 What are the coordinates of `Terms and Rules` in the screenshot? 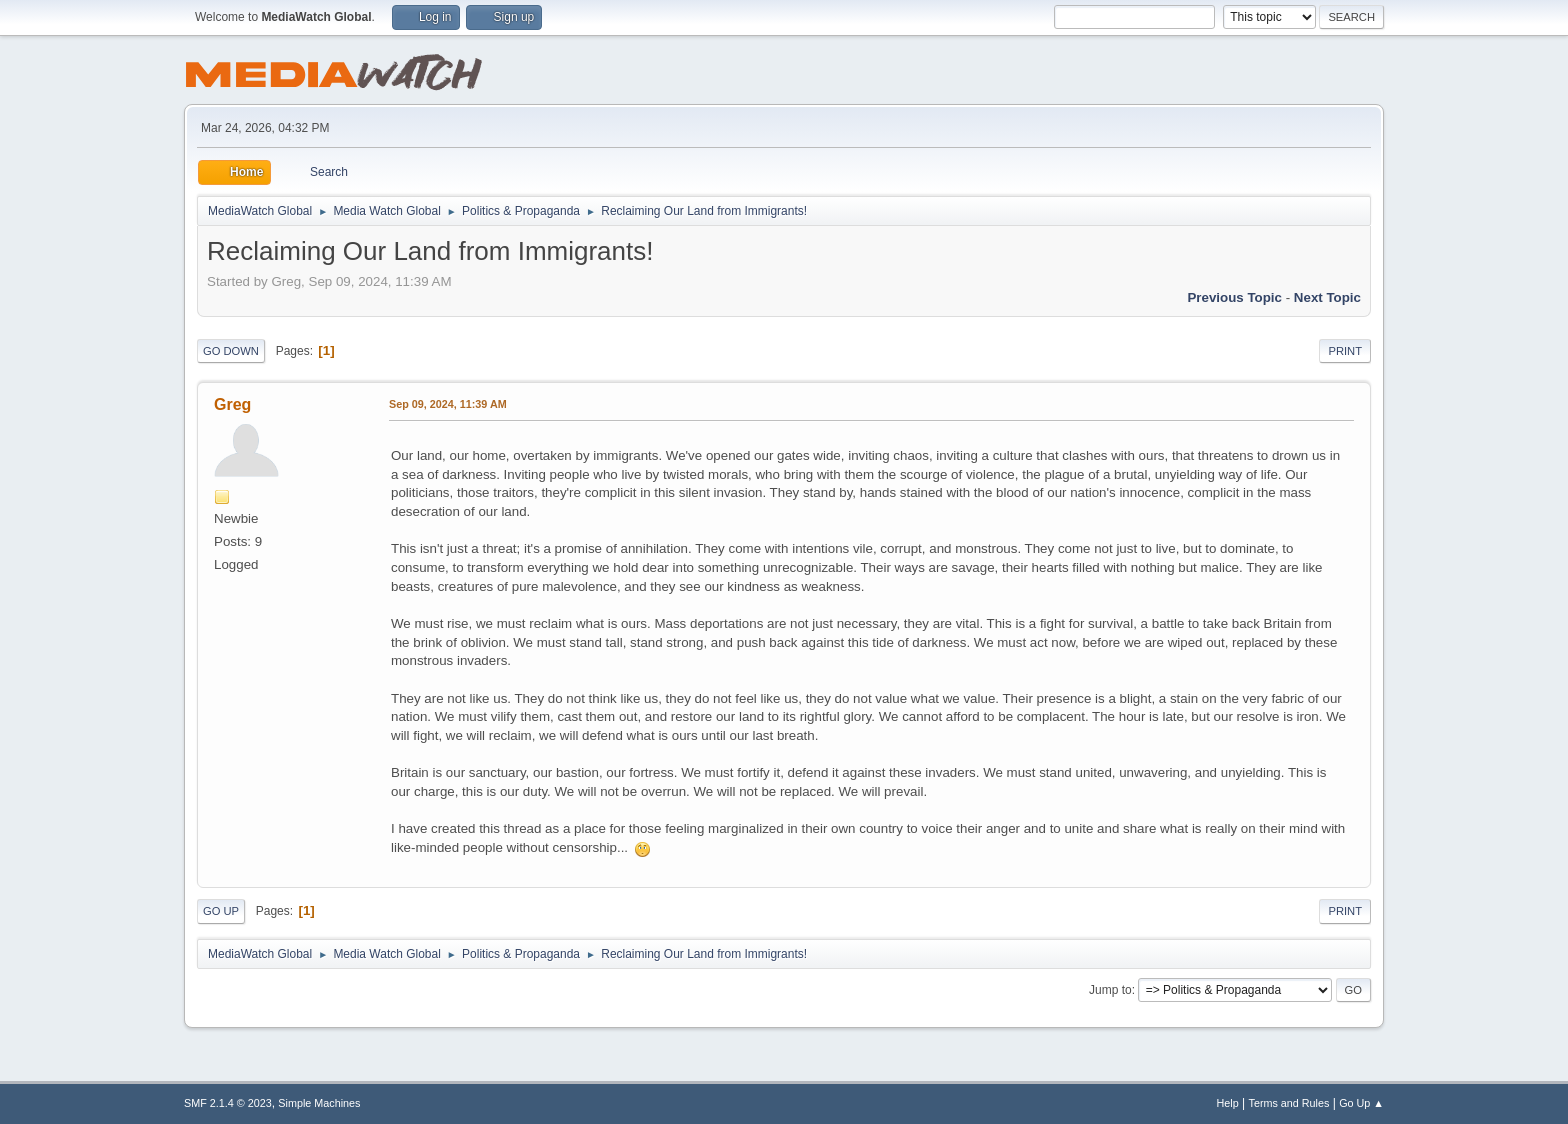 It's located at (1289, 1103).